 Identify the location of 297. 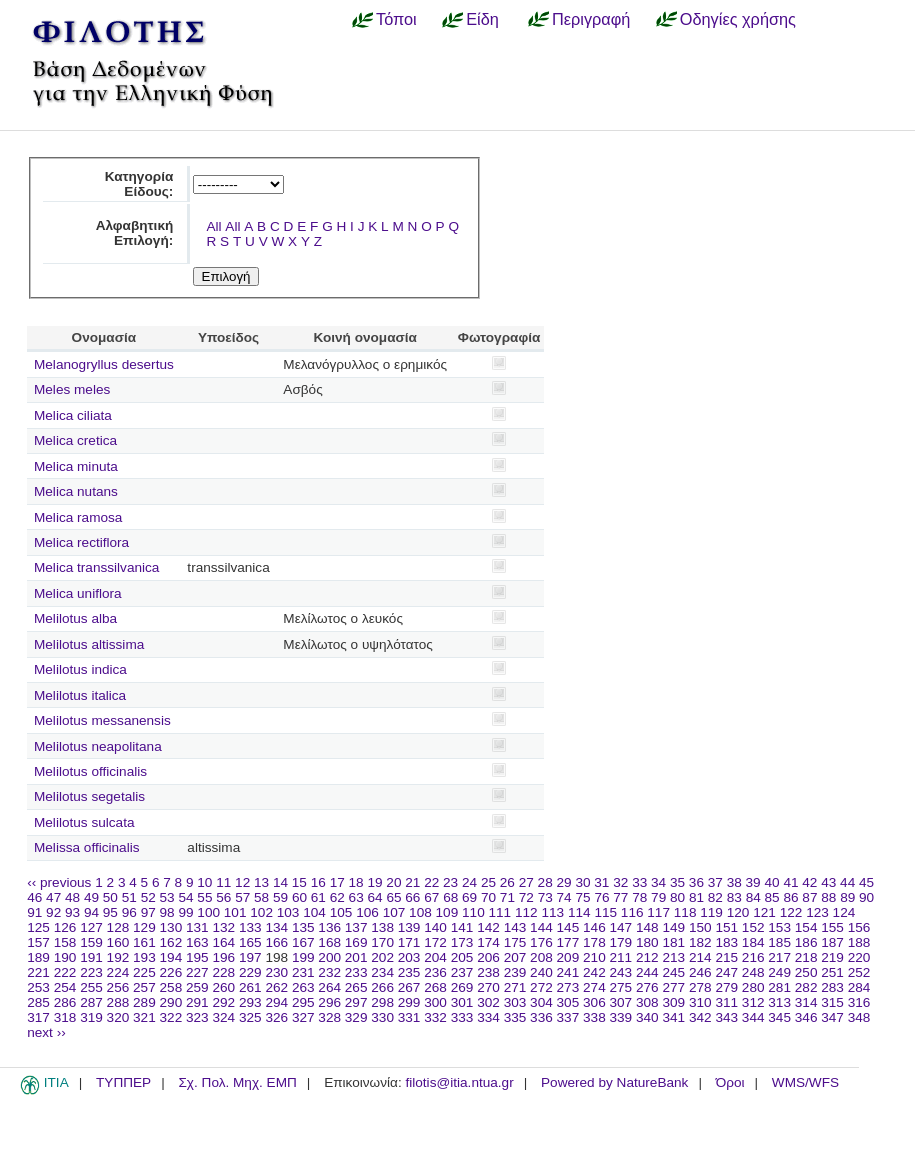
(356, 1002).